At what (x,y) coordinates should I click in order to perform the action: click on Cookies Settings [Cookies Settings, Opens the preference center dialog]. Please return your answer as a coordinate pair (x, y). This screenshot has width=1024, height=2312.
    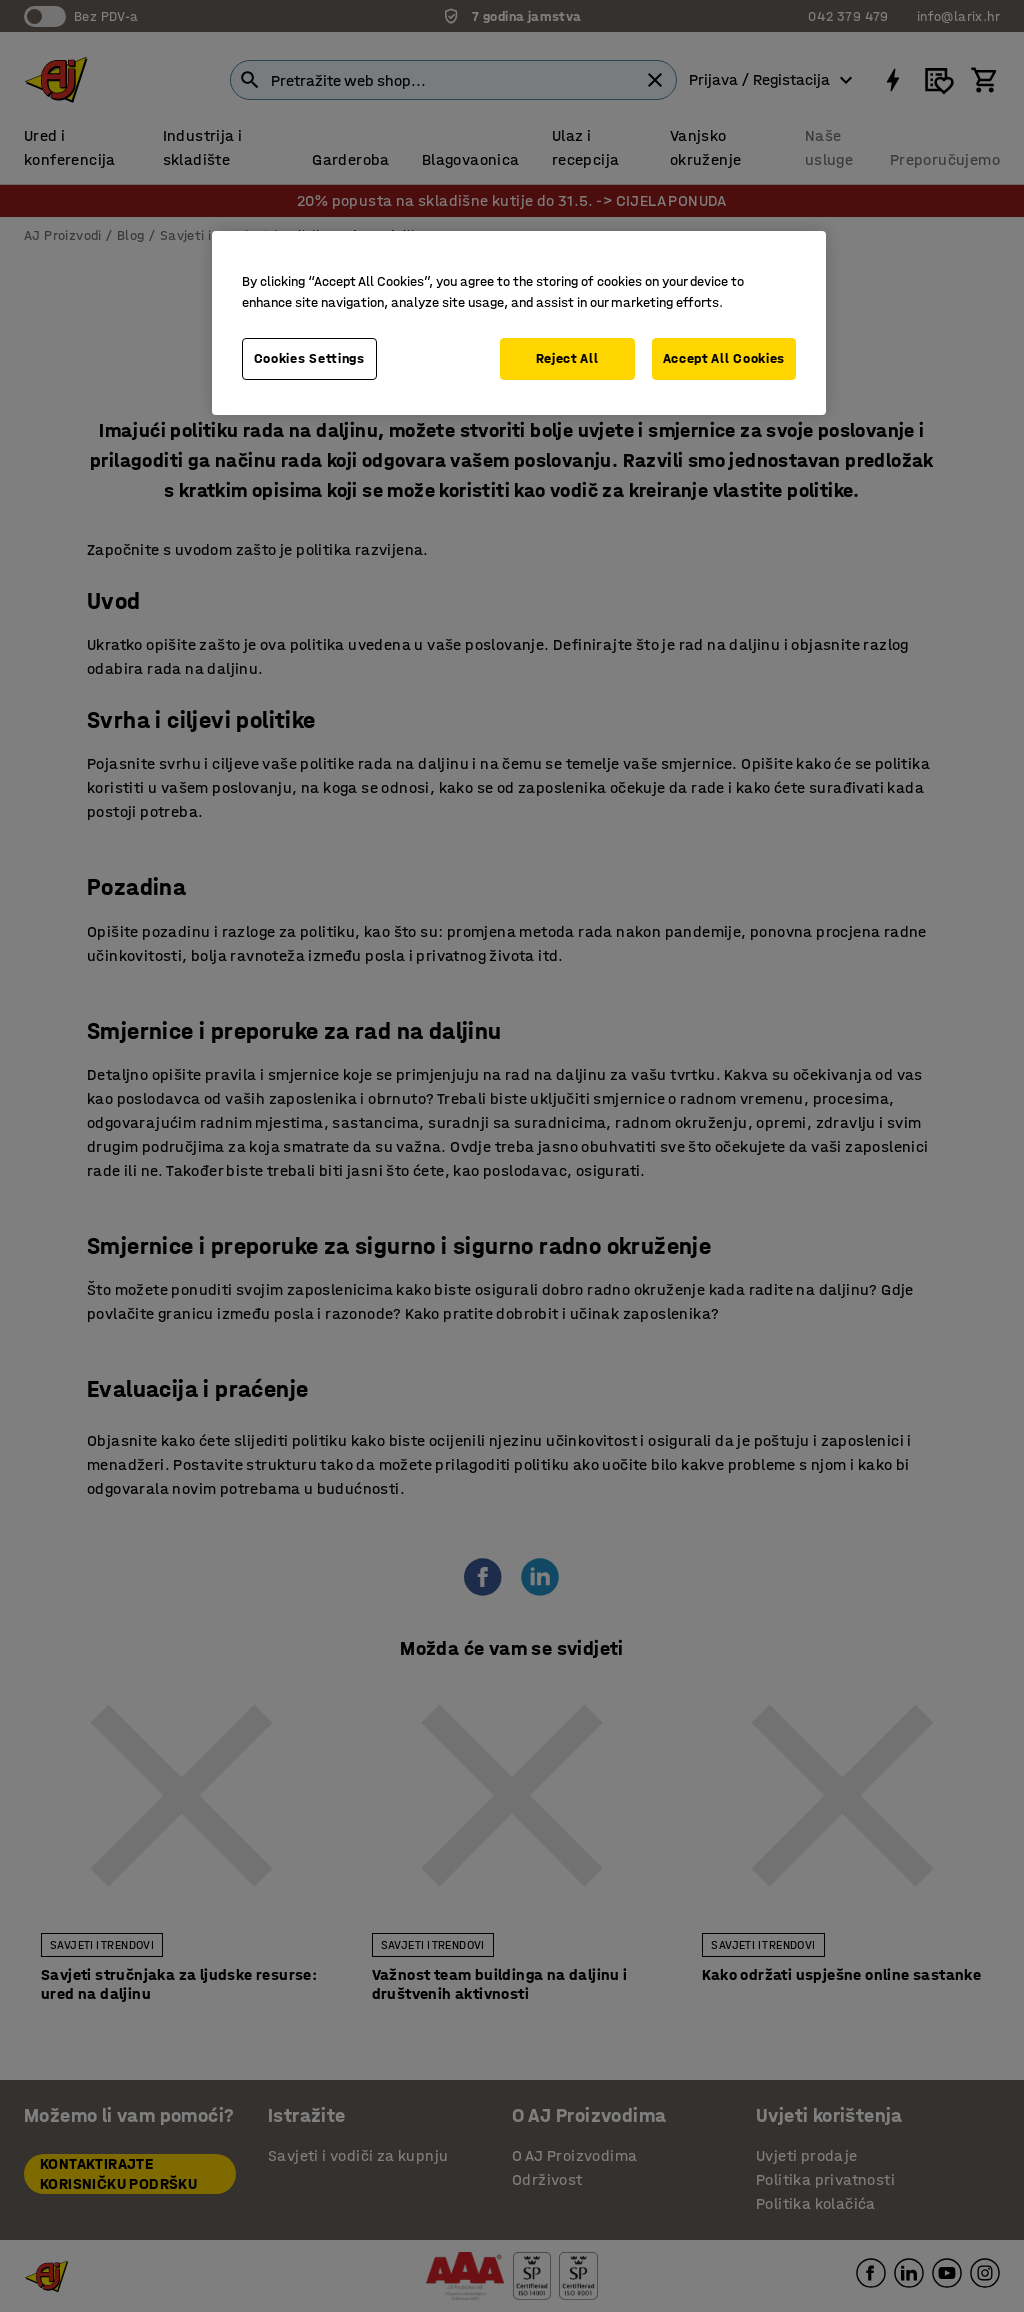
    Looking at the image, I should click on (309, 358).